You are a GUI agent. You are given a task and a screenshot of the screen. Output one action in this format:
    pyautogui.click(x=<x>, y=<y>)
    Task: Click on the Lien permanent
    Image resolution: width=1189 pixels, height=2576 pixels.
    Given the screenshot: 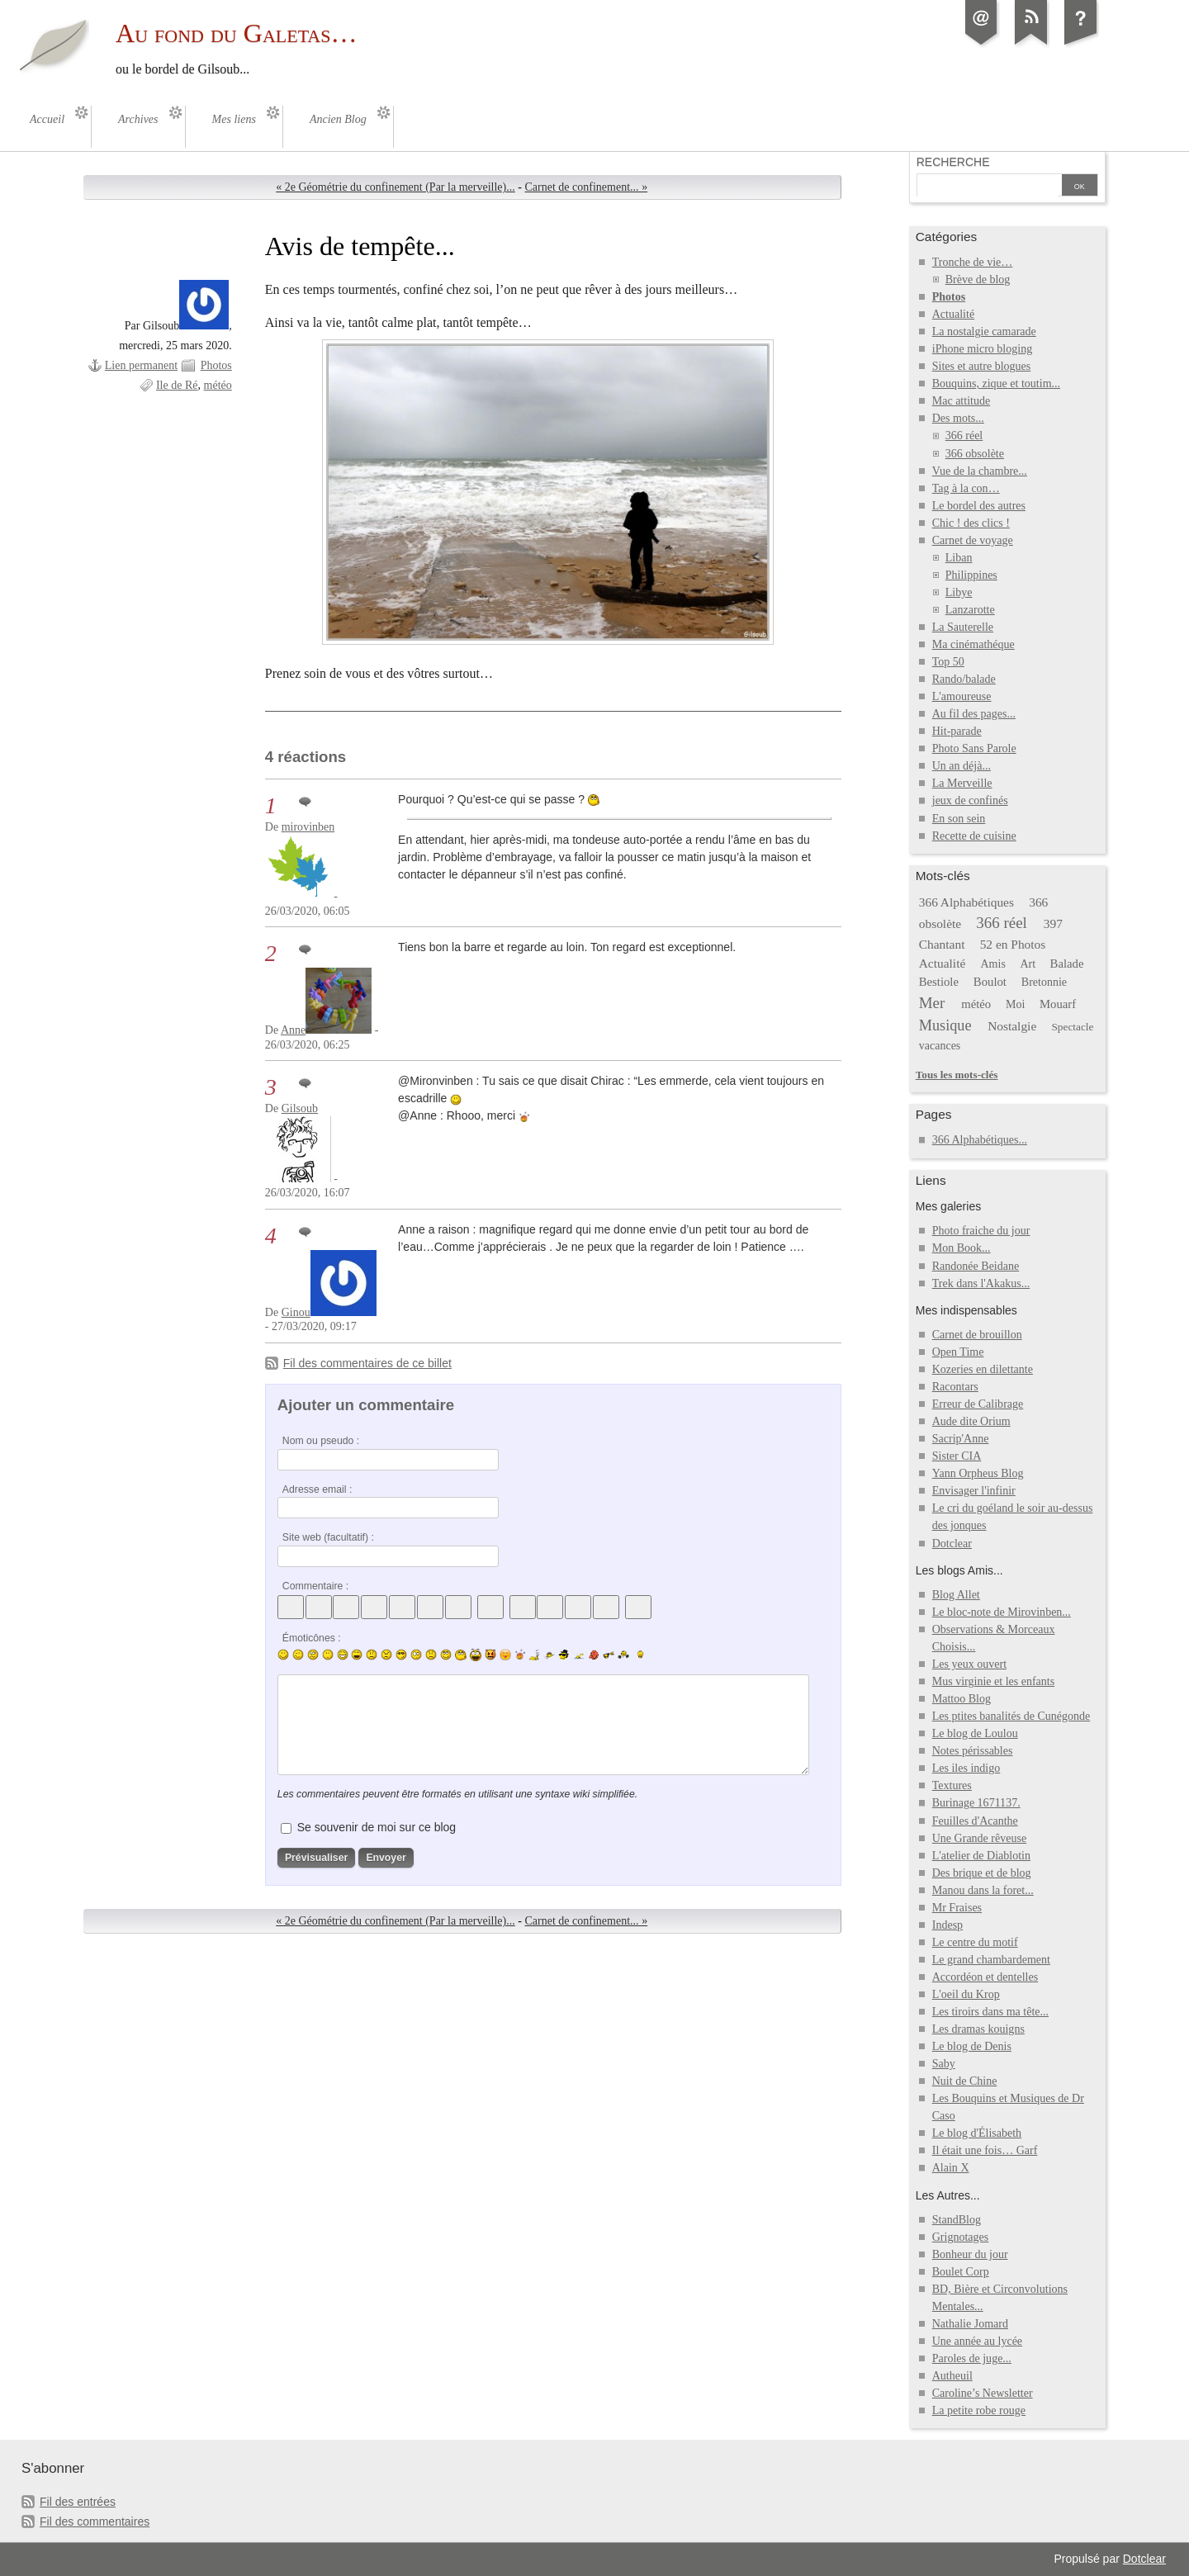 What is the action you would take?
    pyautogui.click(x=141, y=365)
    